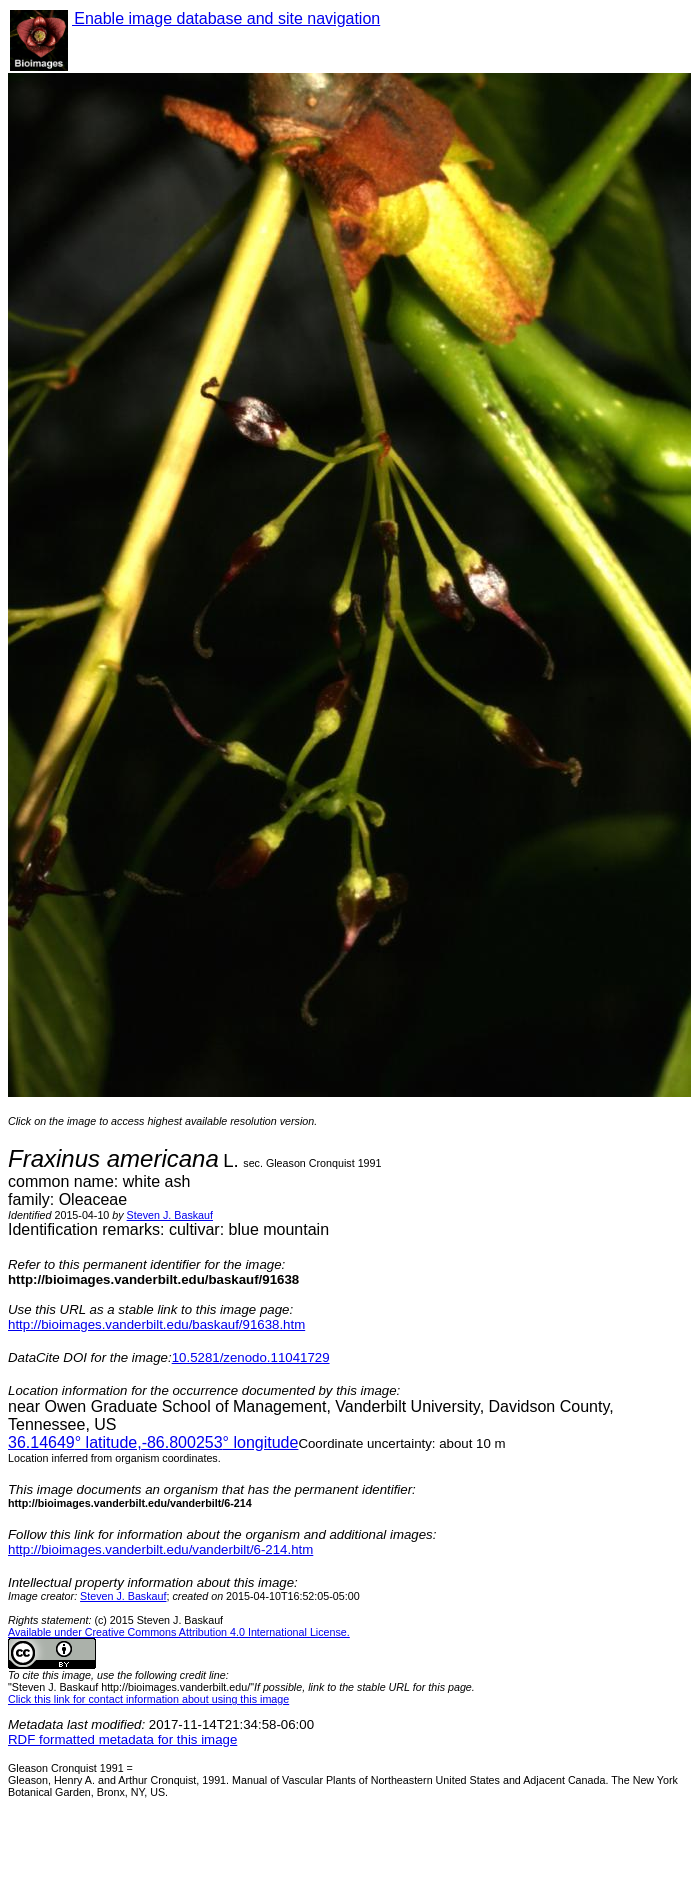 The height and width of the screenshot is (1878, 691). What do you see at coordinates (153, 1442) in the screenshot?
I see `° latitude,° longitude` at bounding box center [153, 1442].